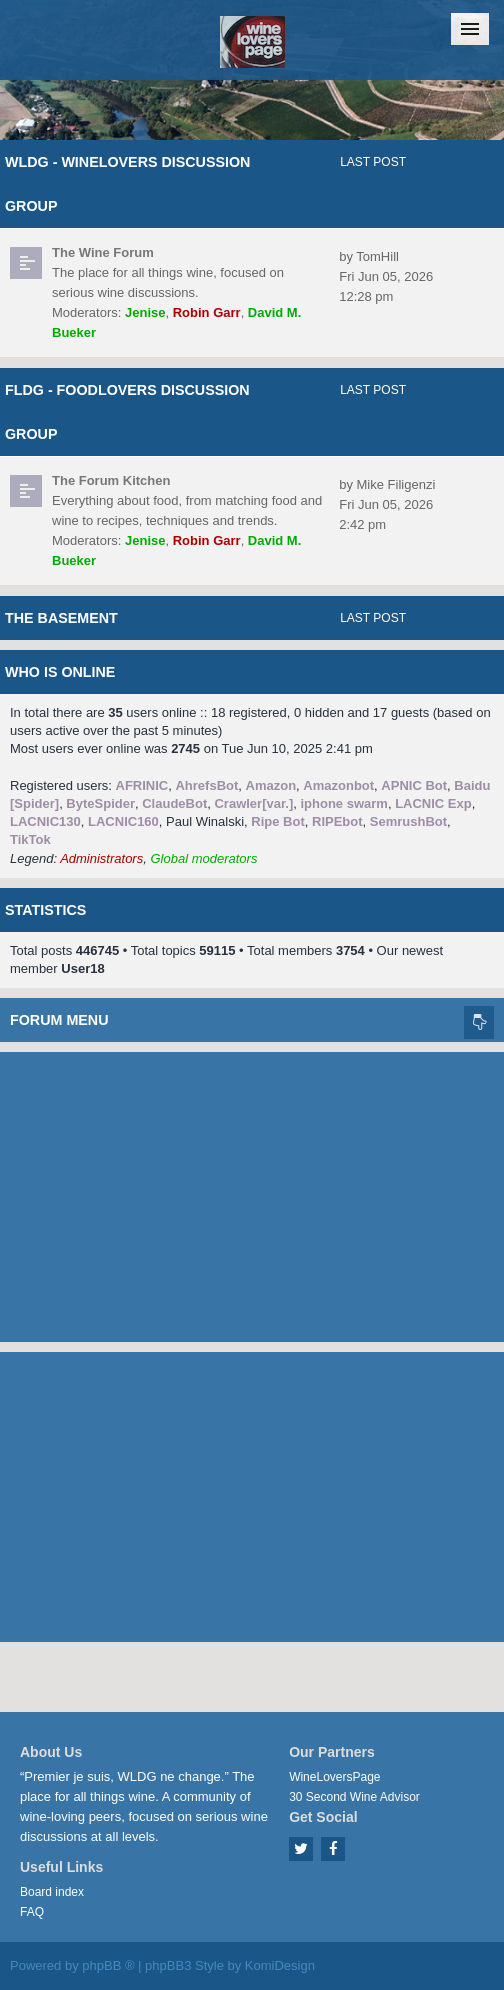 The image size is (504, 1990). Describe the element at coordinates (52, 1892) in the screenshot. I see `Board index` at that location.